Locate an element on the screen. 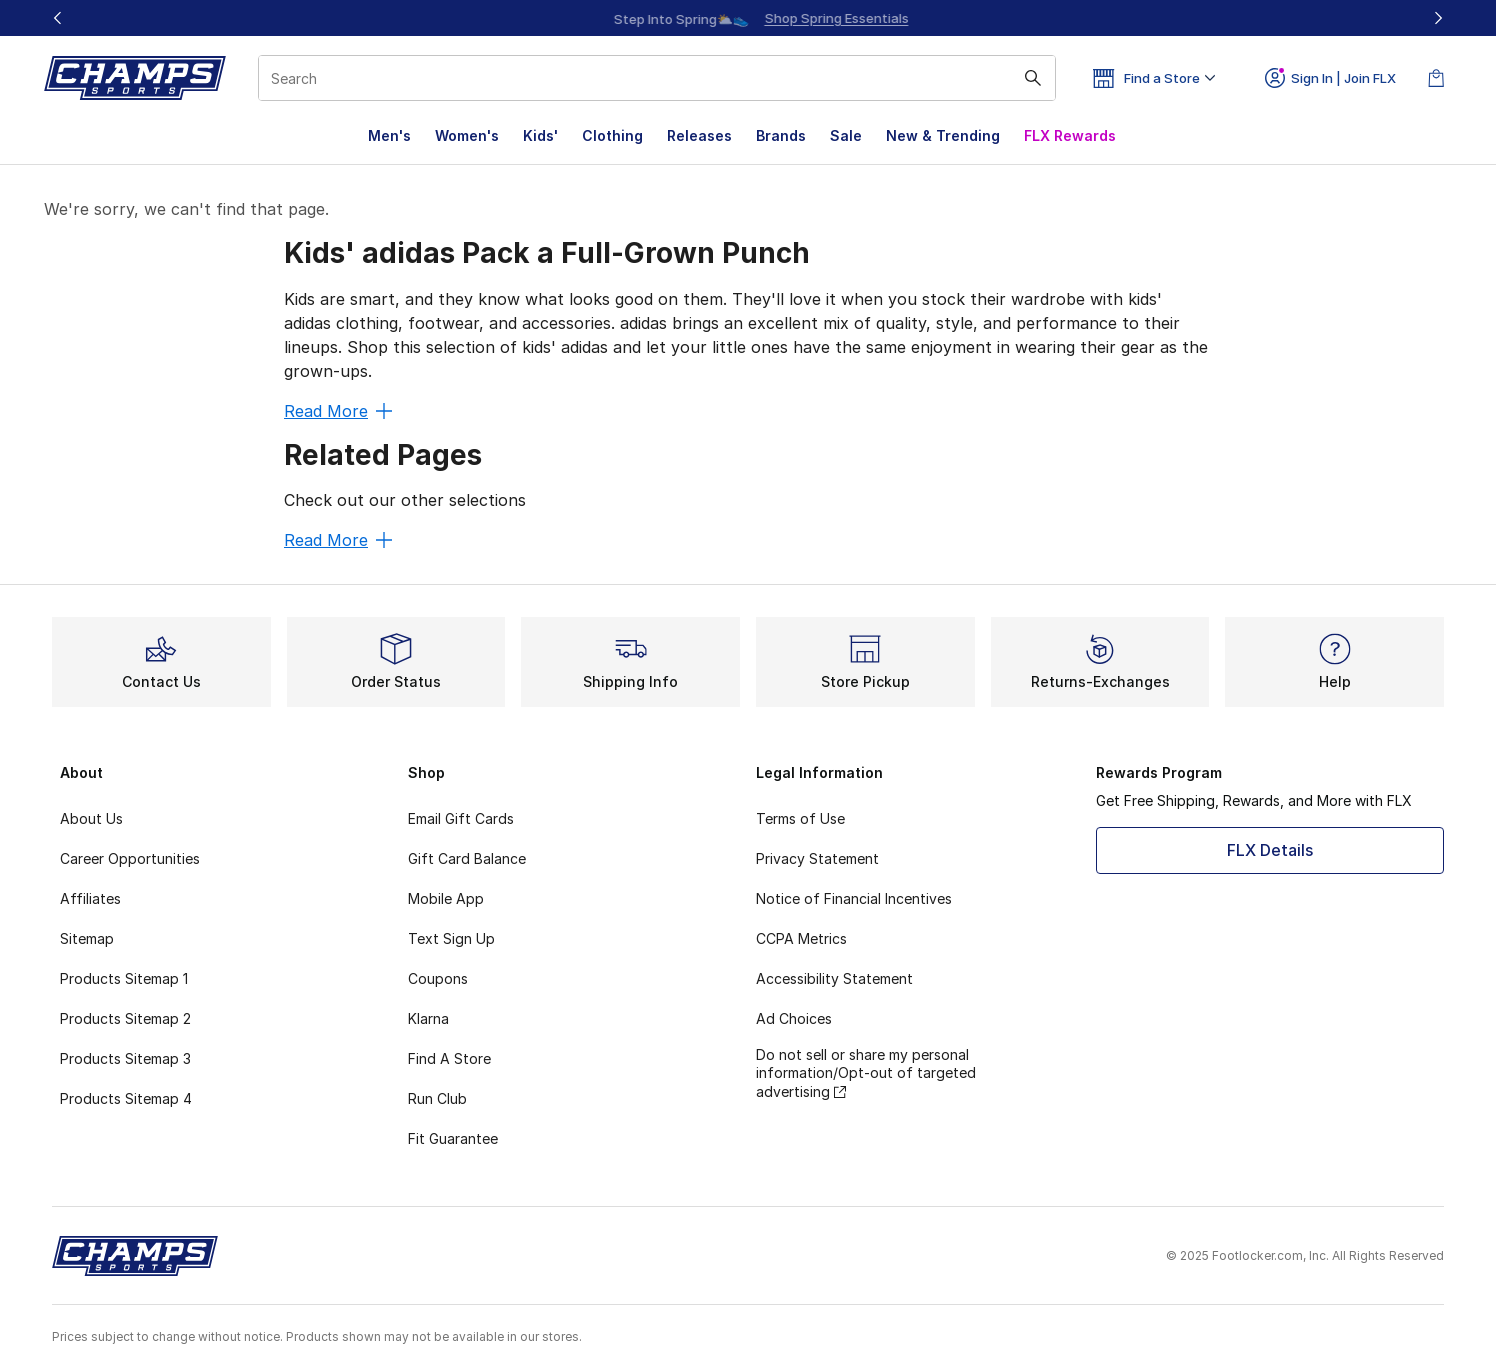 This screenshot has width=1496, height=1369. Read More [Read More: Related Pages] is located at coordinates (338, 540).